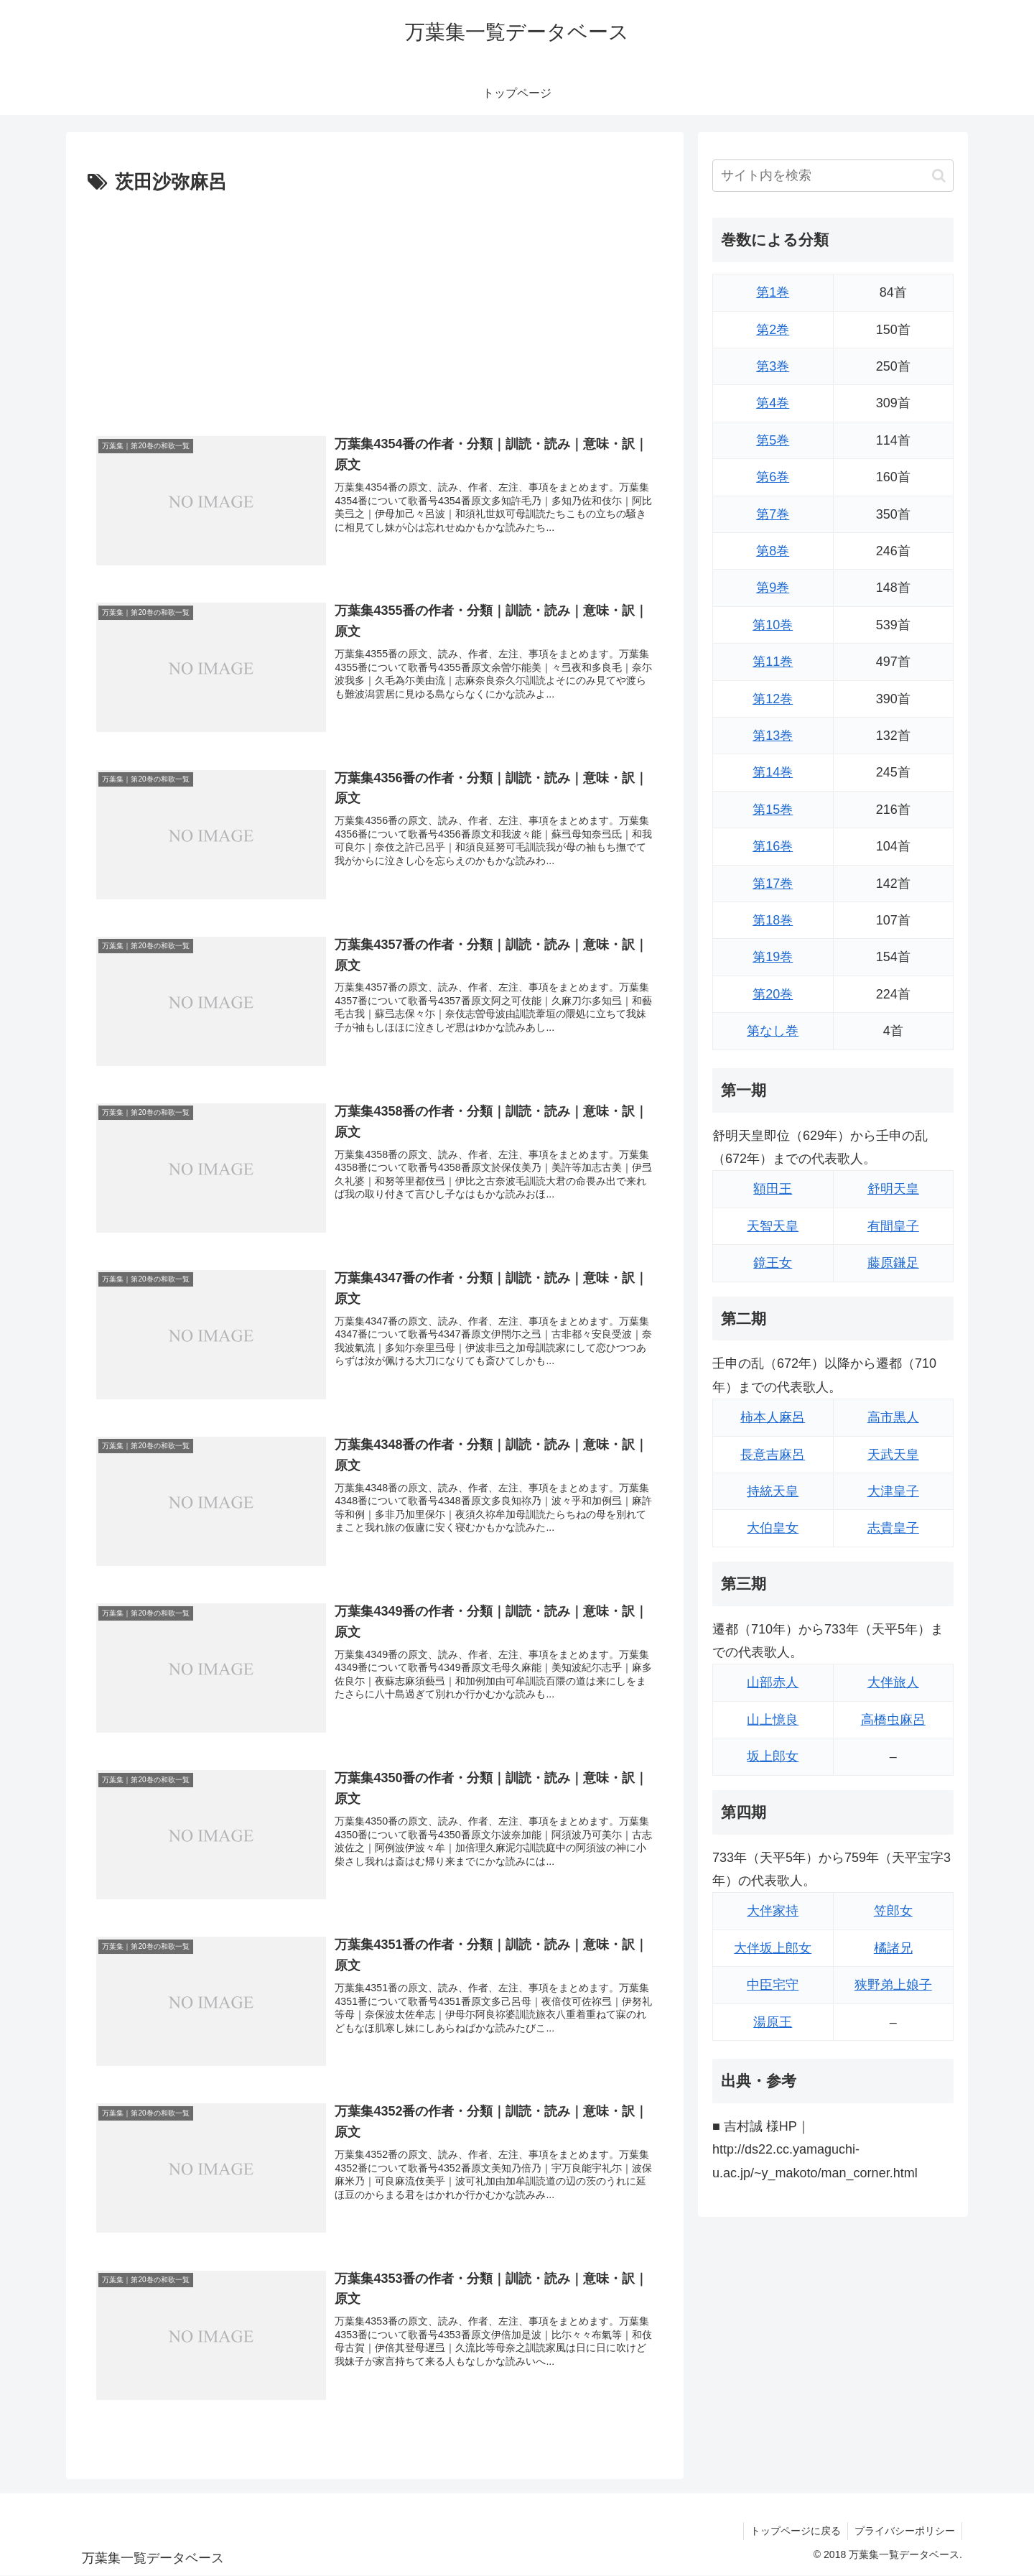 The height and width of the screenshot is (2576, 1034). What do you see at coordinates (772, 1189) in the screenshot?
I see `額田王` at bounding box center [772, 1189].